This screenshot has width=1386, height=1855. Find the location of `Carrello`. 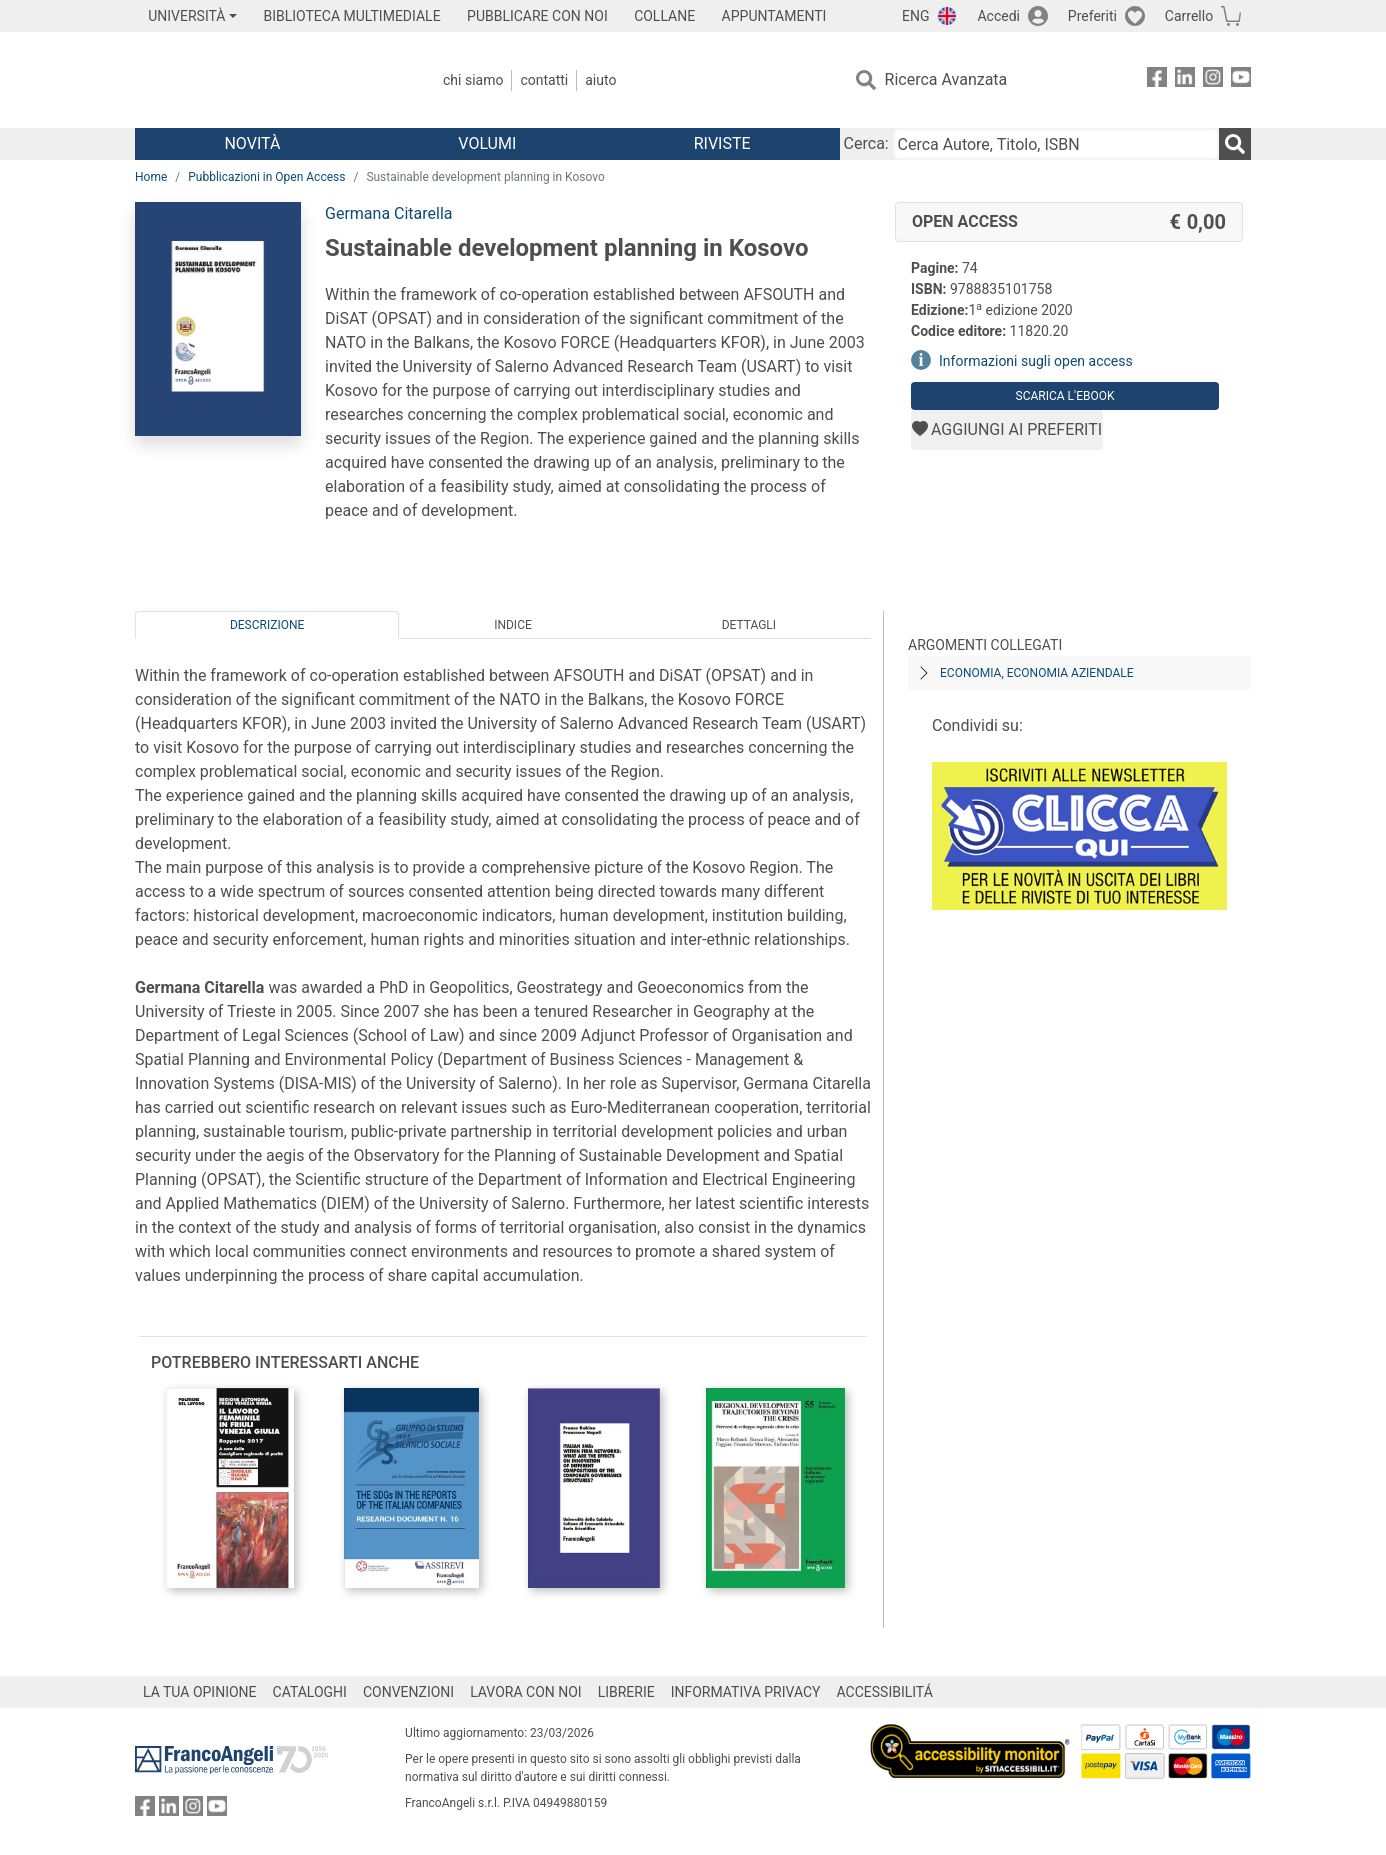

Carrello is located at coordinates (1189, 16).